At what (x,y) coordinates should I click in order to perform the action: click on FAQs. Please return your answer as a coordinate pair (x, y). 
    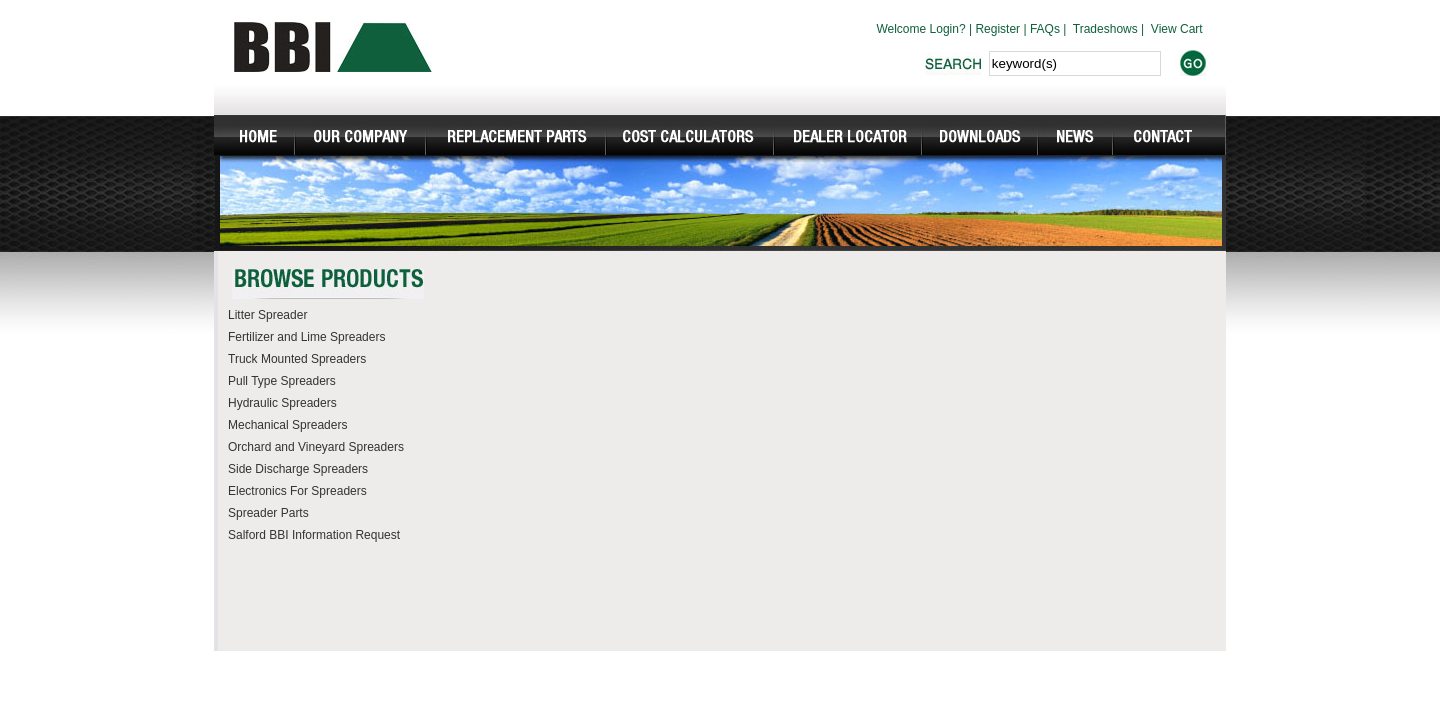
    Looking at the image, I should click on (1045, 29).